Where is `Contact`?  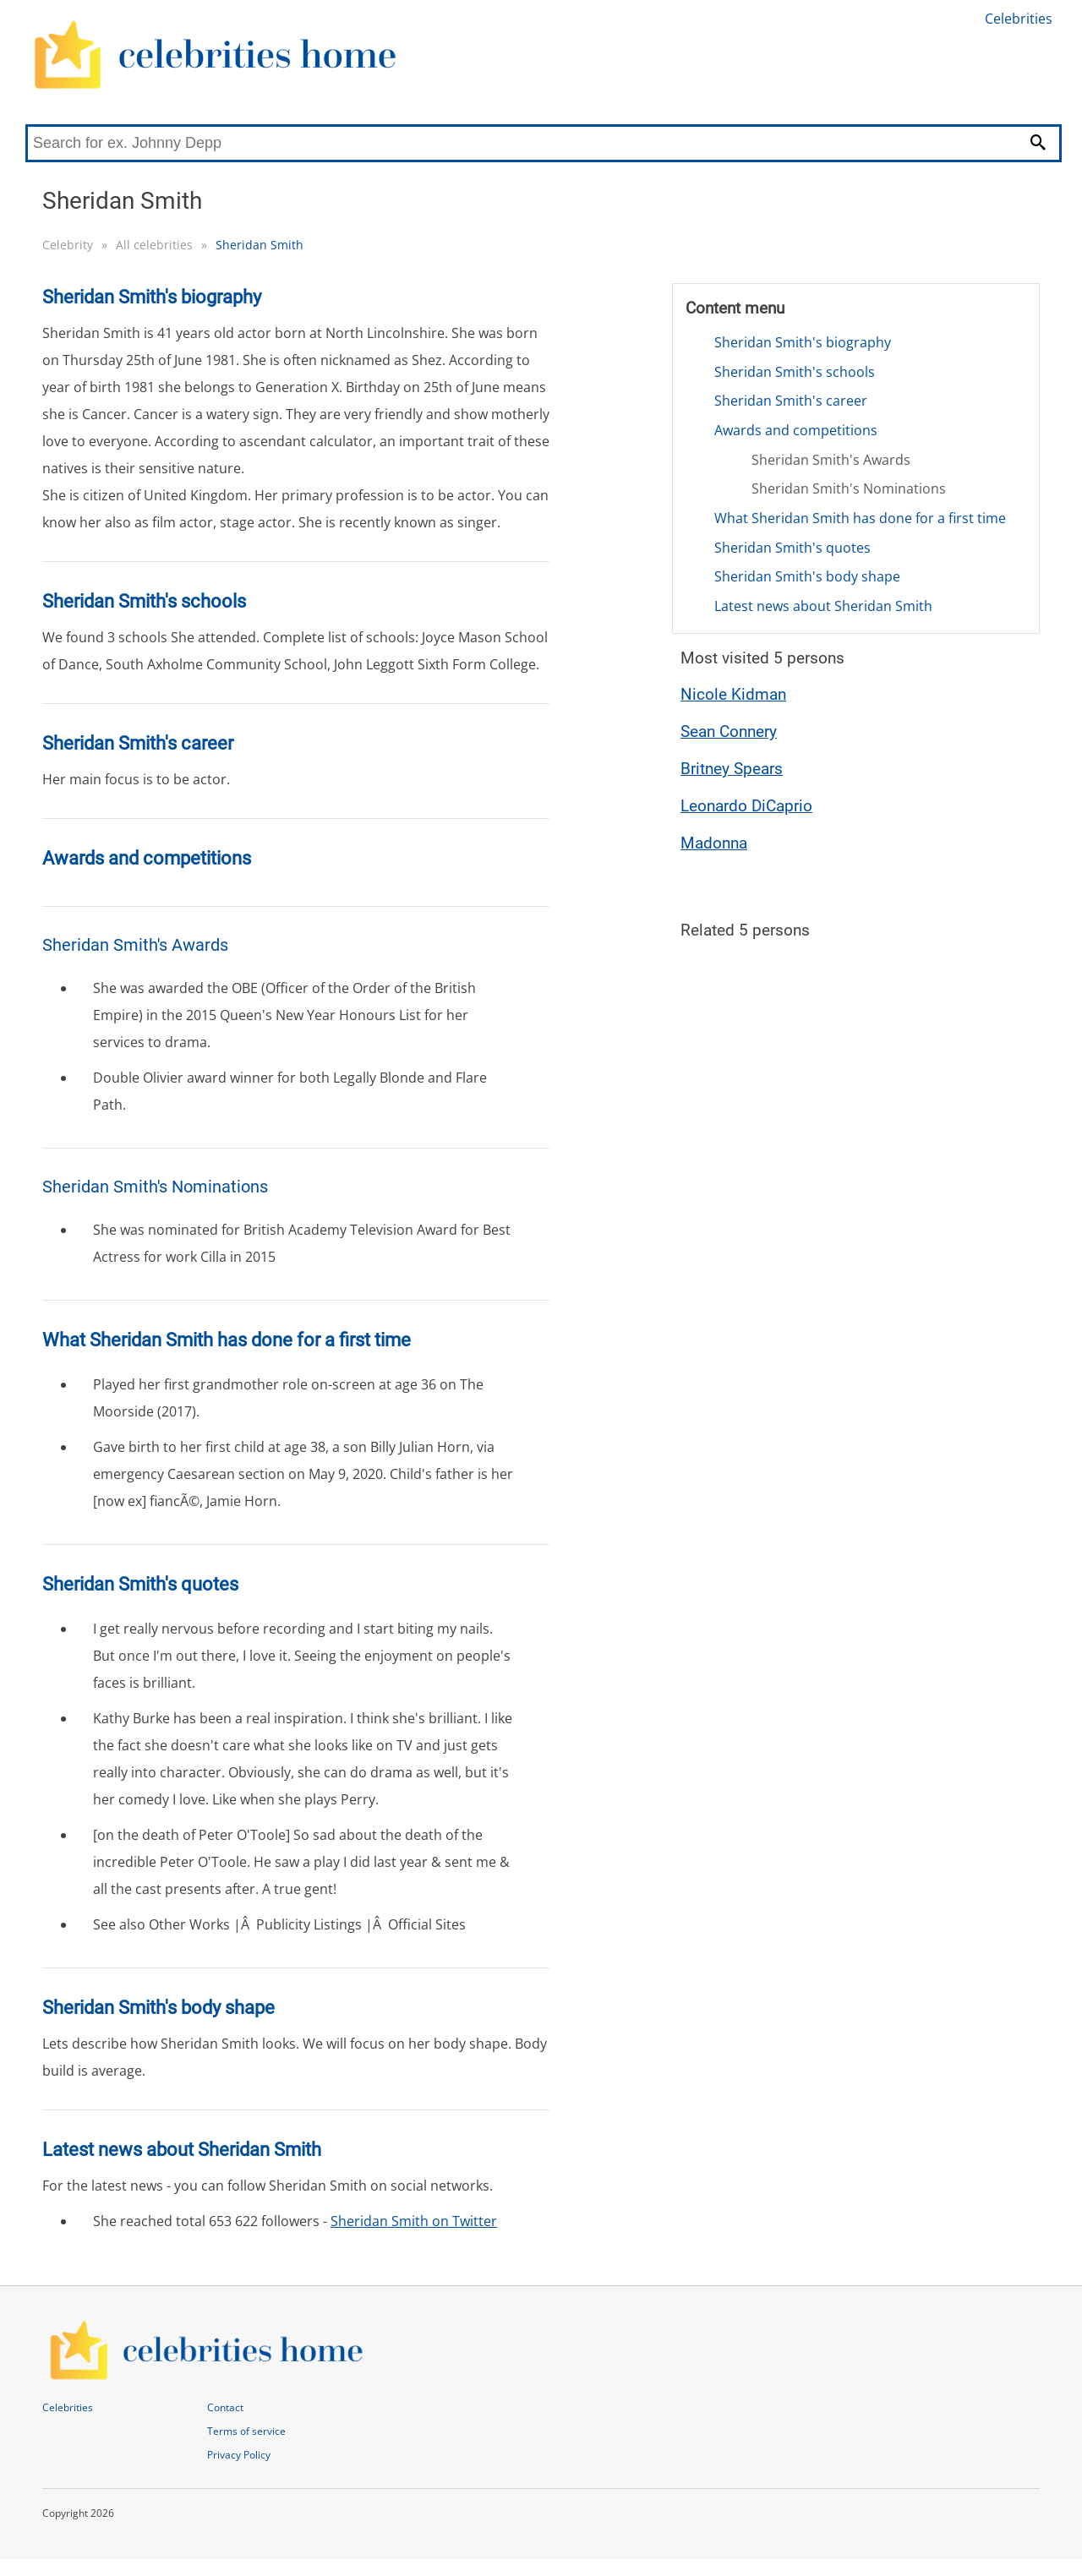 Contact is located at coordinates (225, 2407).